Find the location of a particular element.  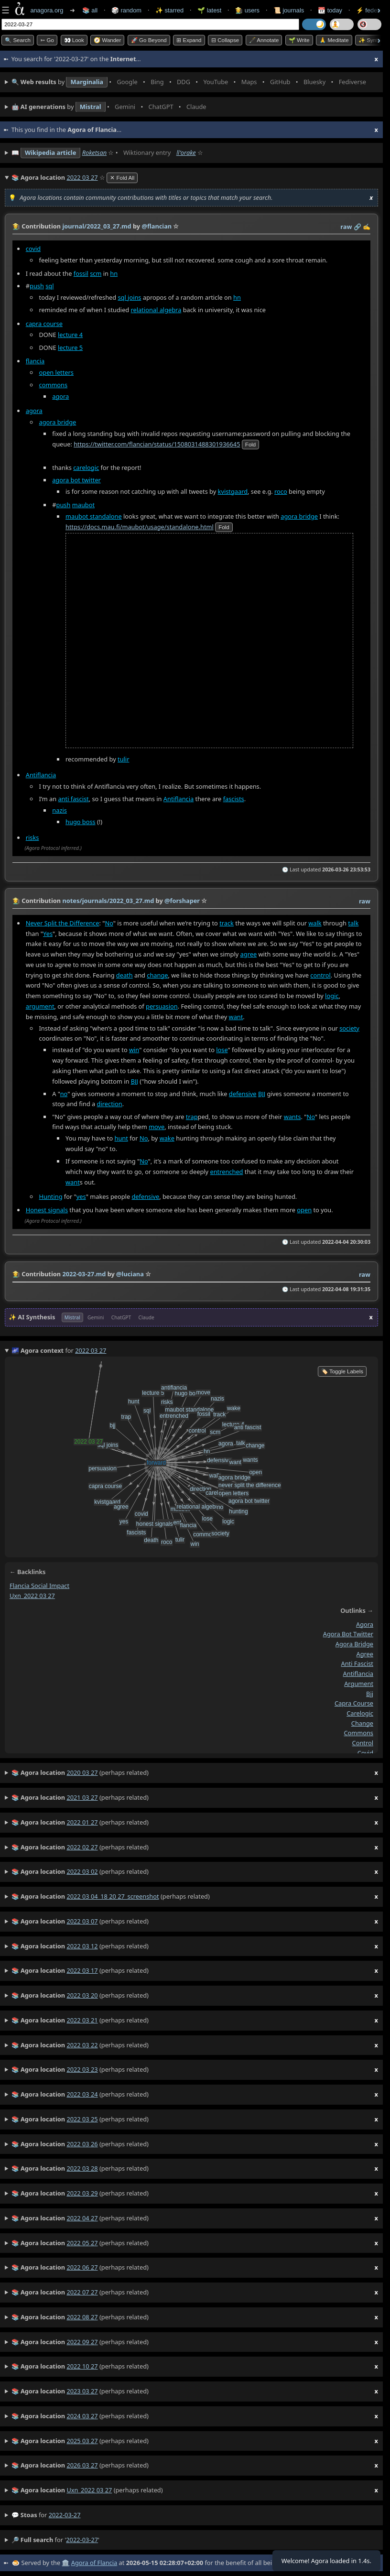

relational algebra is located at coordinates (156, 309).